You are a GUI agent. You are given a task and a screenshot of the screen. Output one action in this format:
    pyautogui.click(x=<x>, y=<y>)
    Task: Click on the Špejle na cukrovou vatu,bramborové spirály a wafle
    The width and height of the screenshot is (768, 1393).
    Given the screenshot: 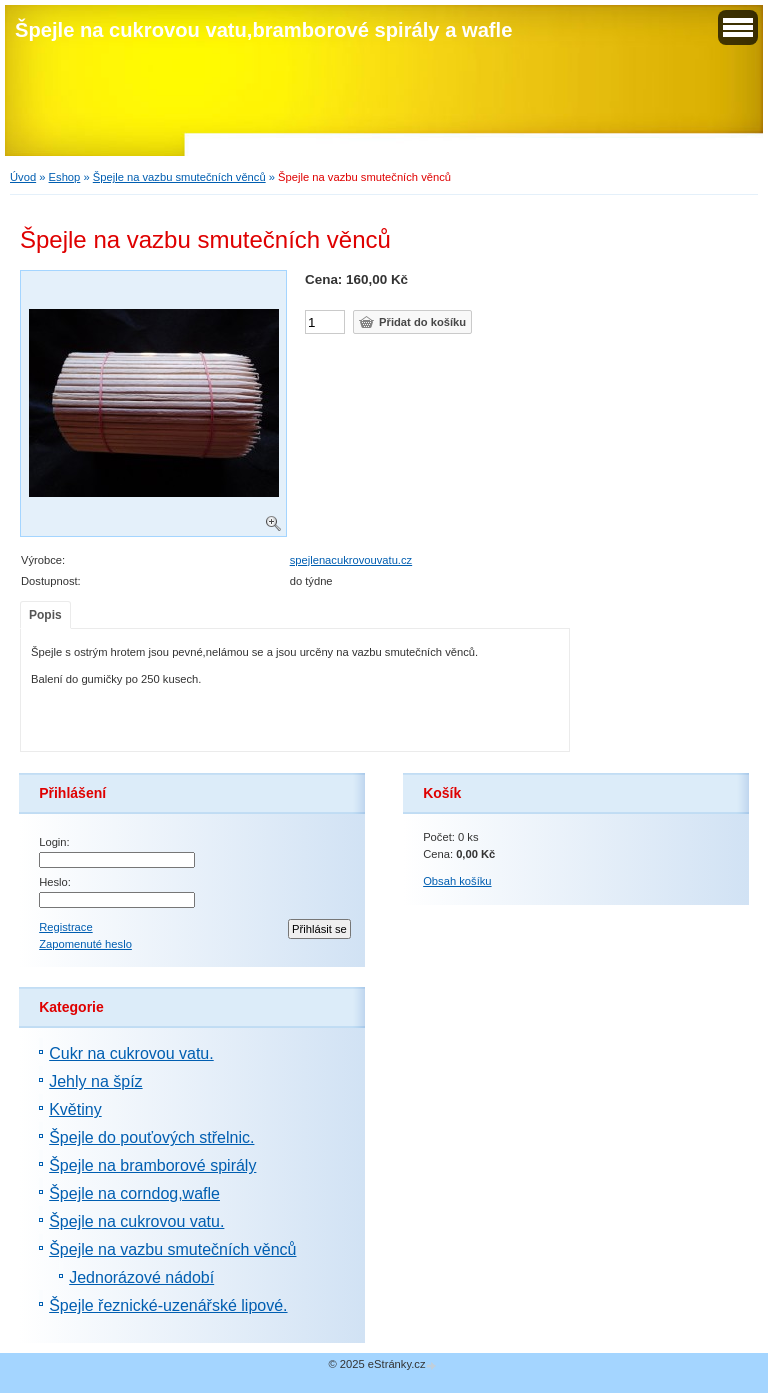 What is the action you would take?
    pyautogui.click(x=263, y=30)
    